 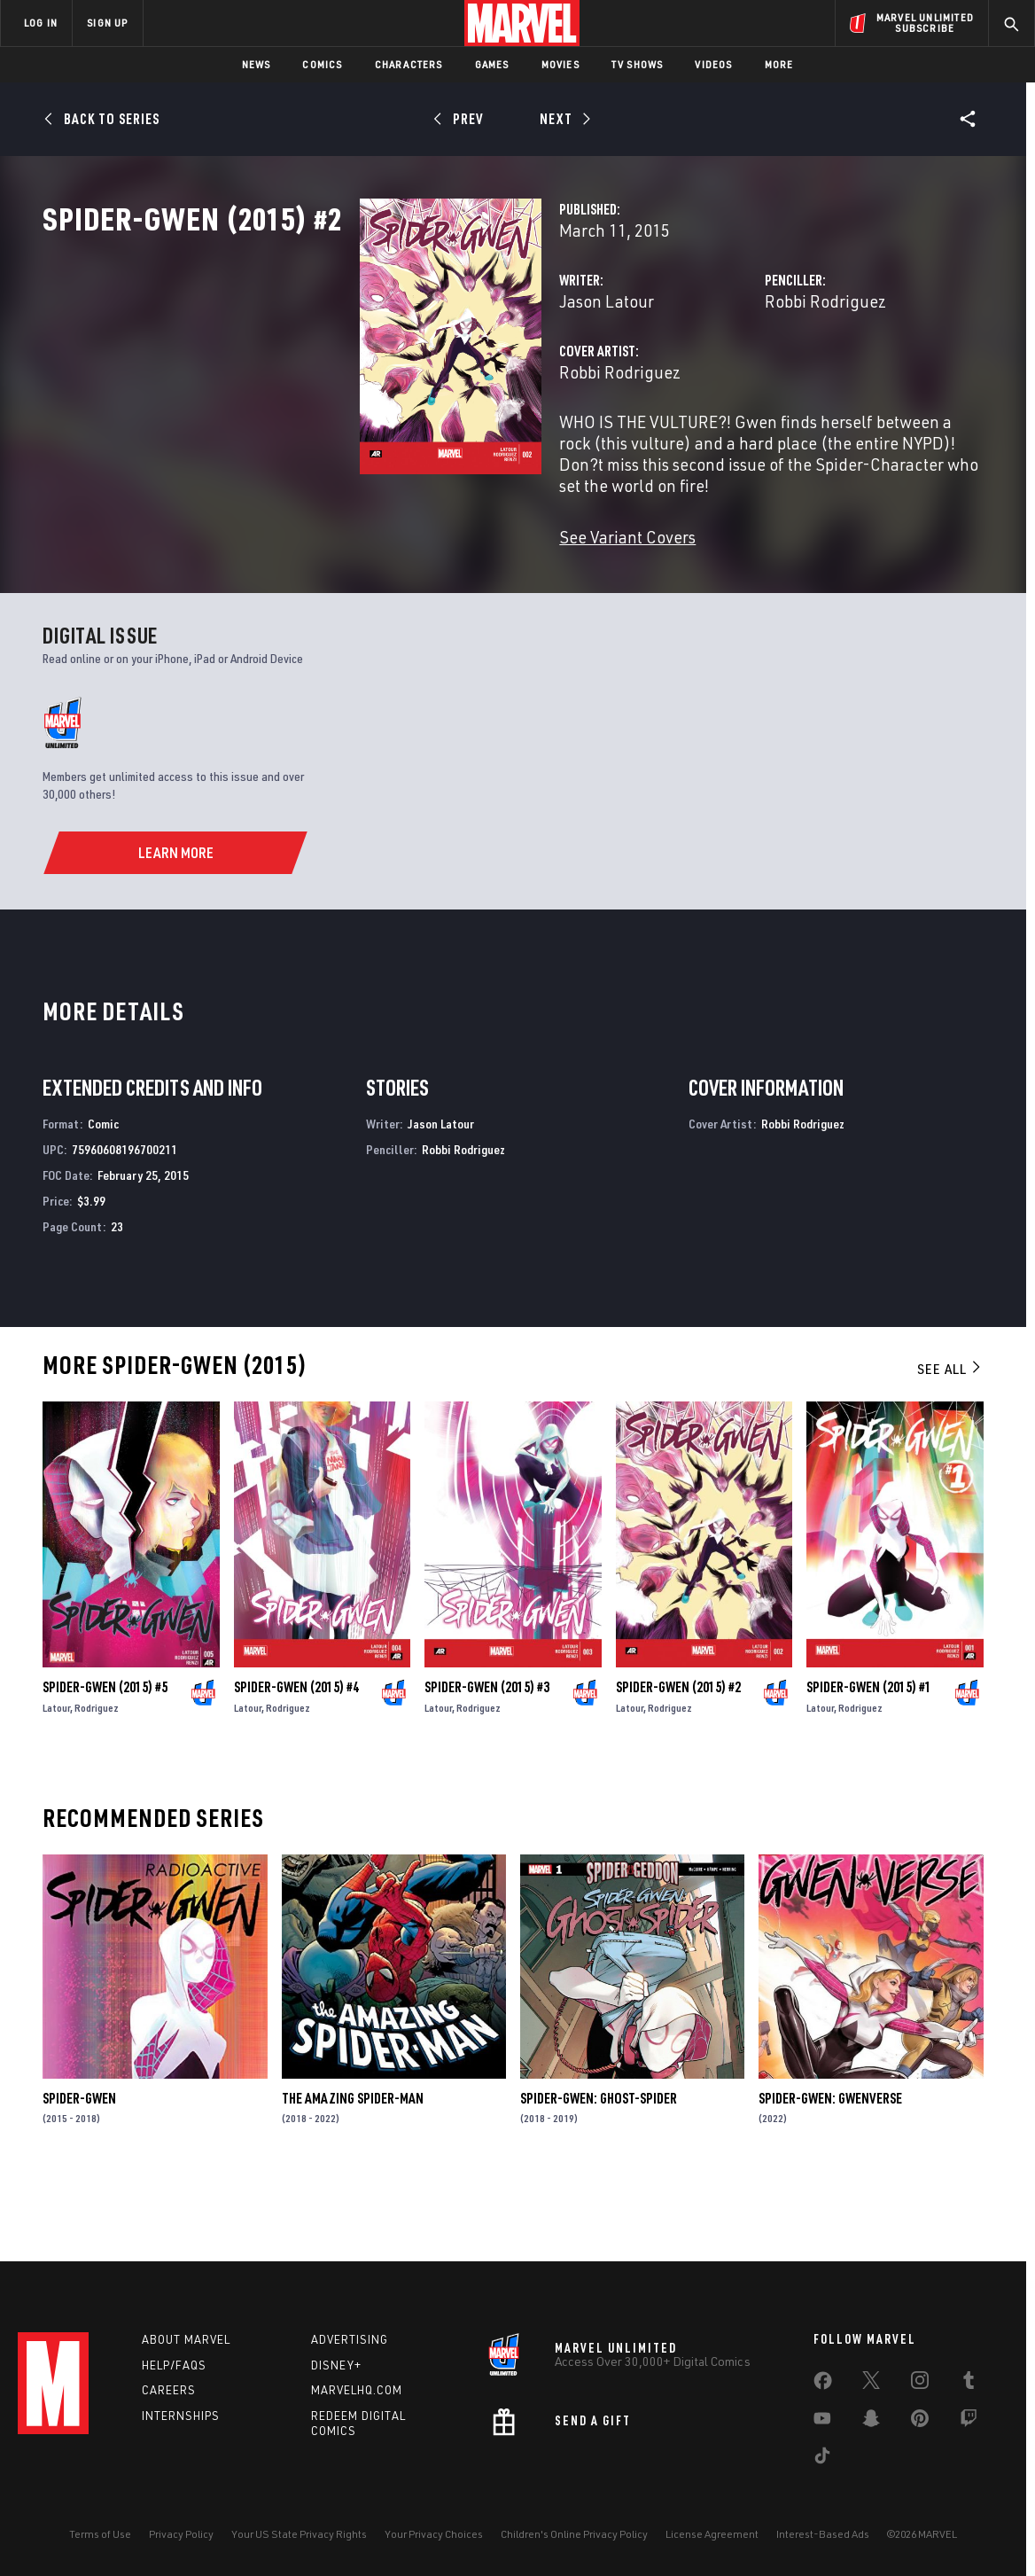 I want to click on See All, so click(x=950, y=1439).